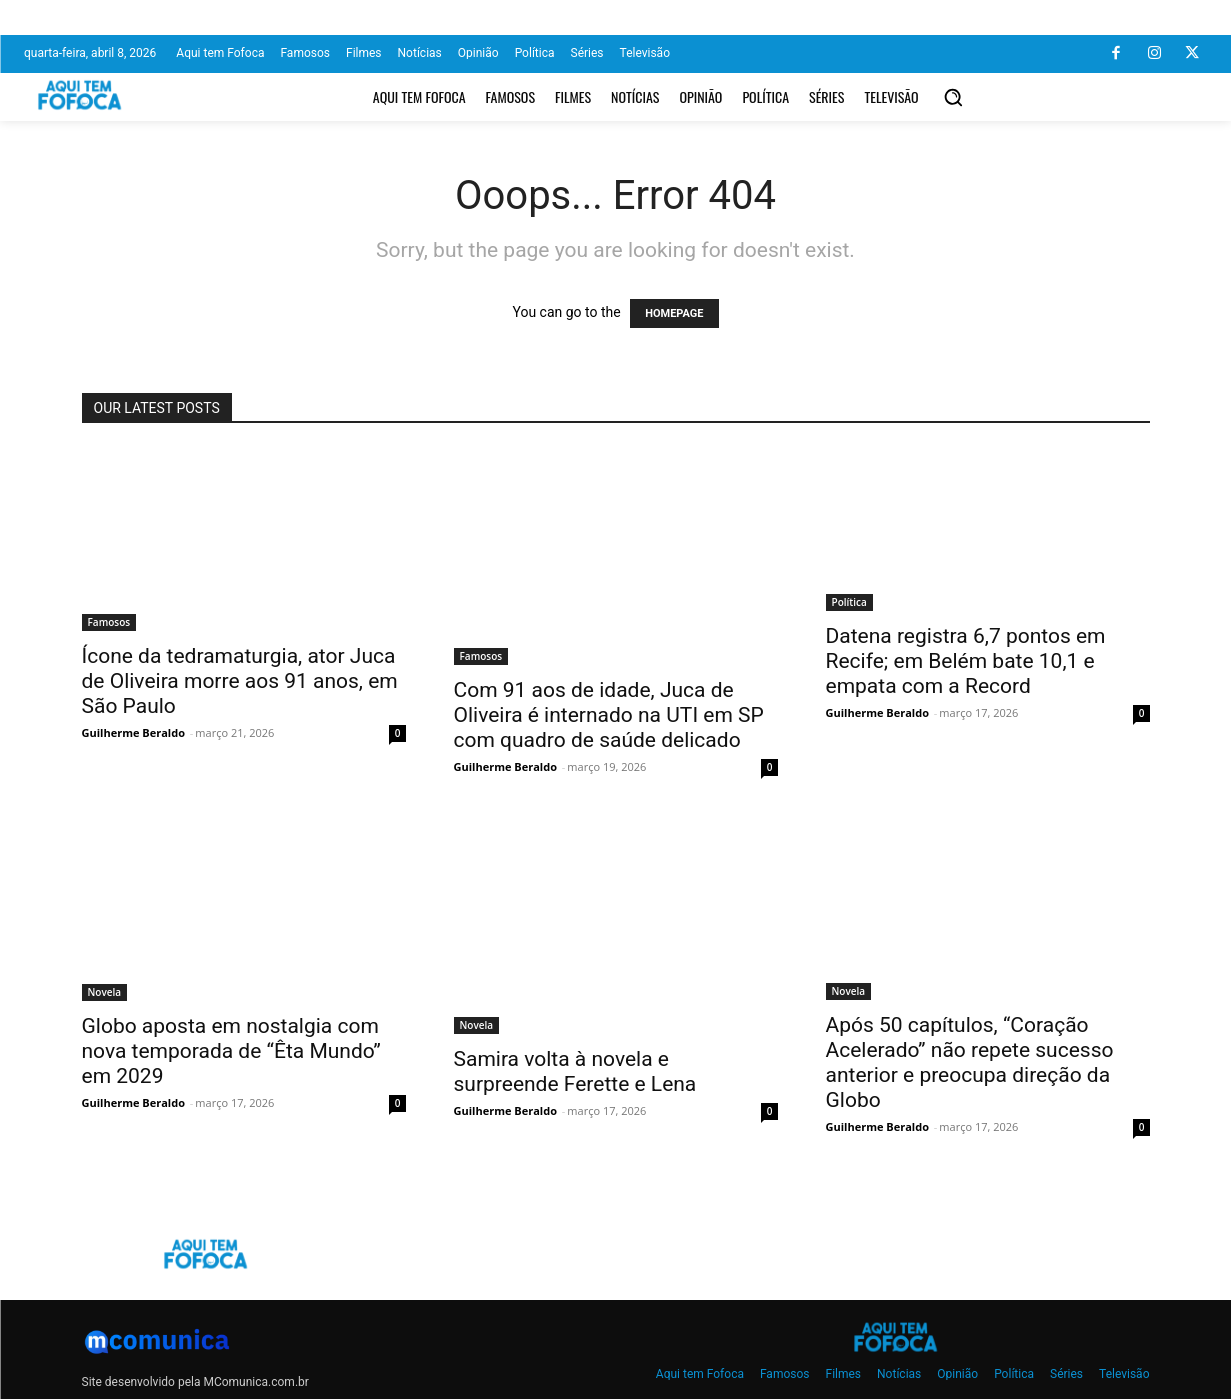  What do you see at coordinates (105, 992) in the screenshot?
I see `Novela` at bounding box center [105, 992].